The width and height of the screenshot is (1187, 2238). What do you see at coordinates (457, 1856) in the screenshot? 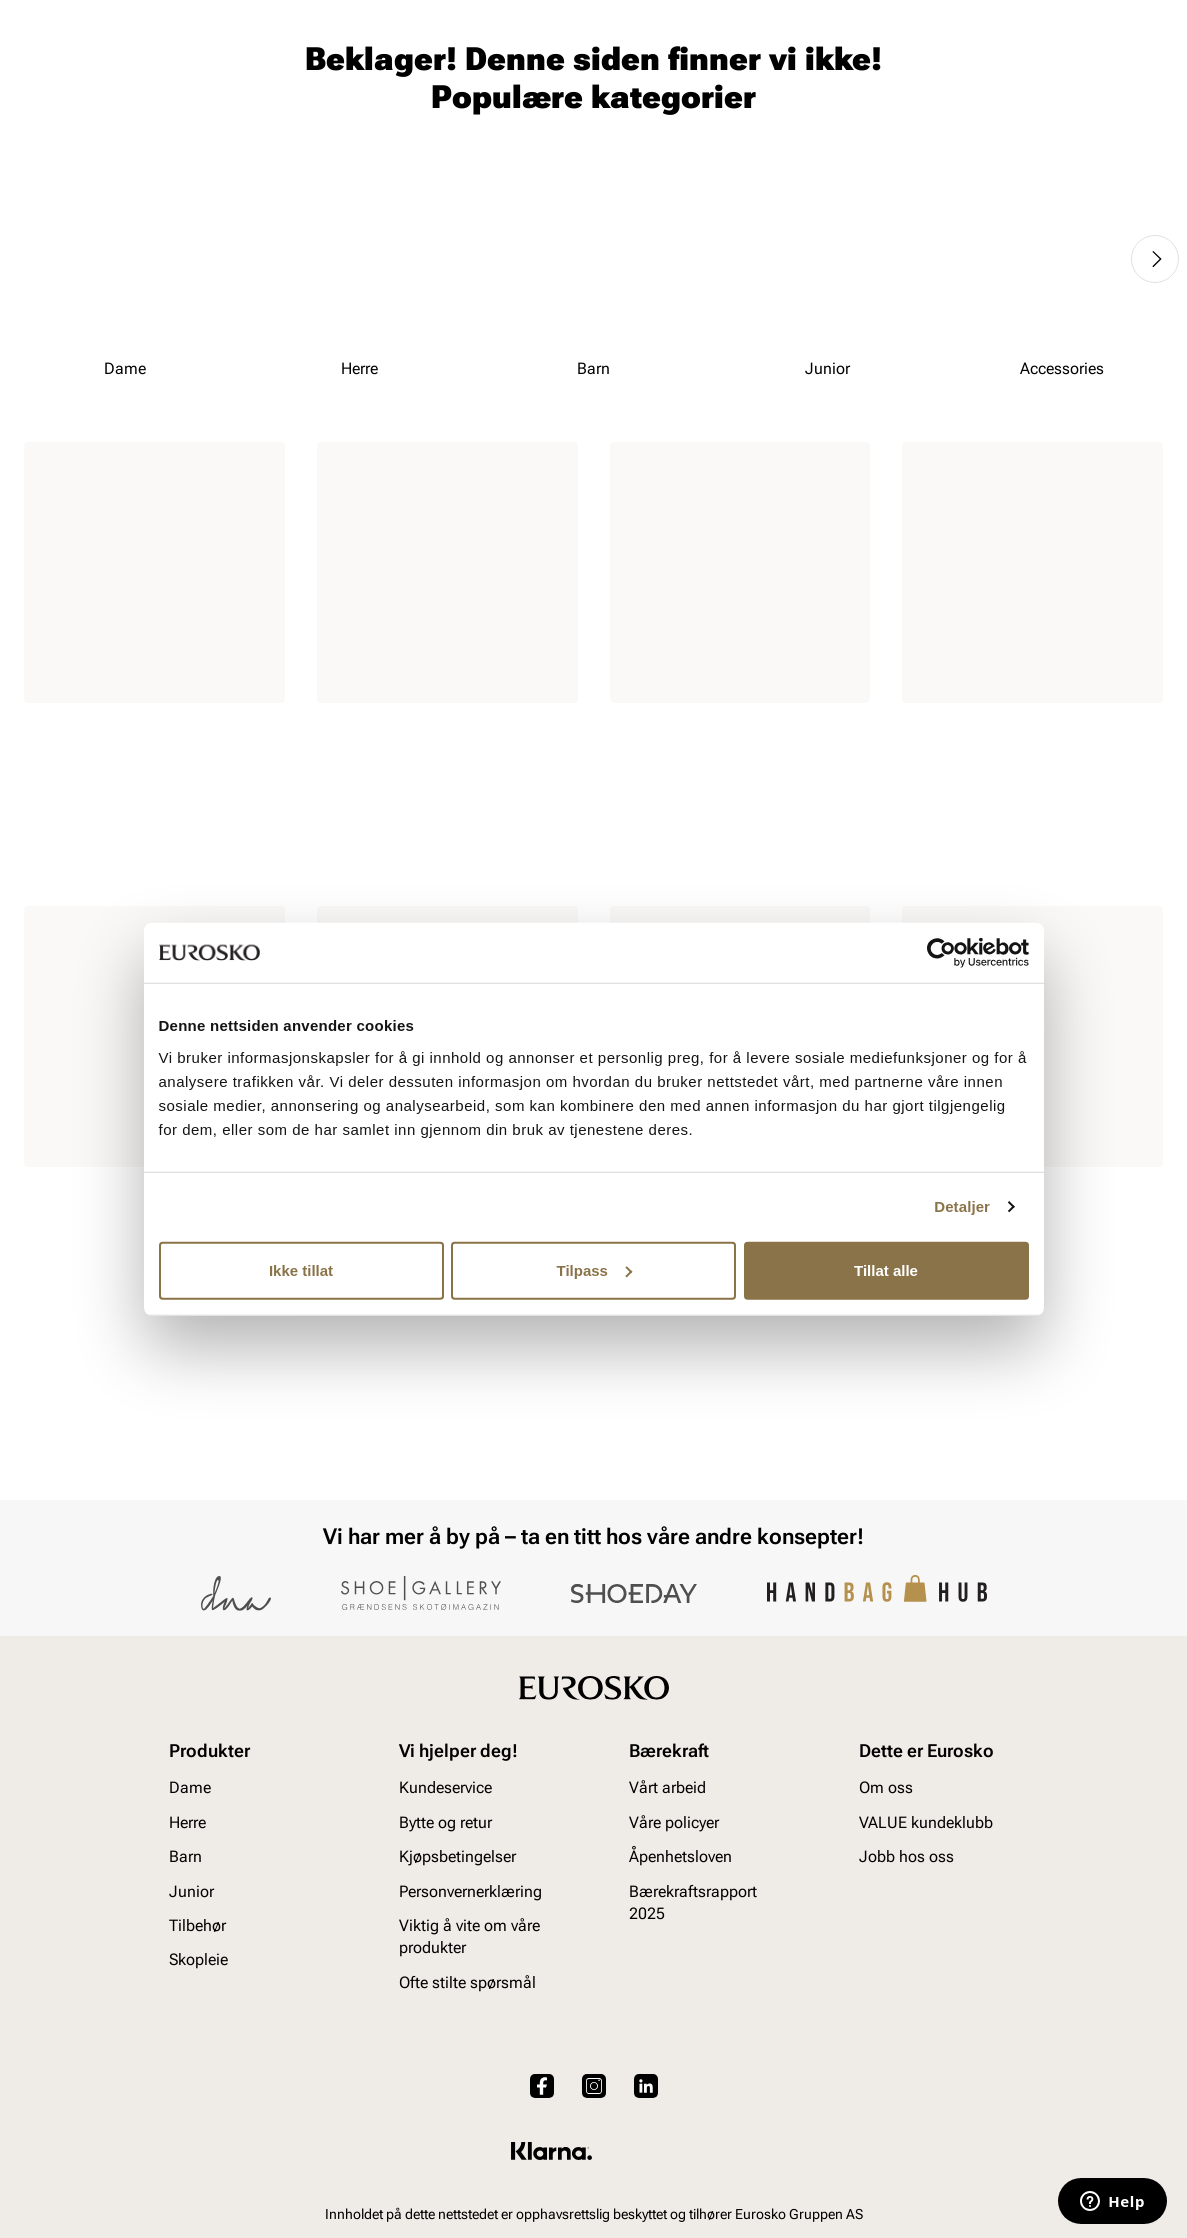
I see `Kjøpsbetingelser` at bounding box center [457, 1856].